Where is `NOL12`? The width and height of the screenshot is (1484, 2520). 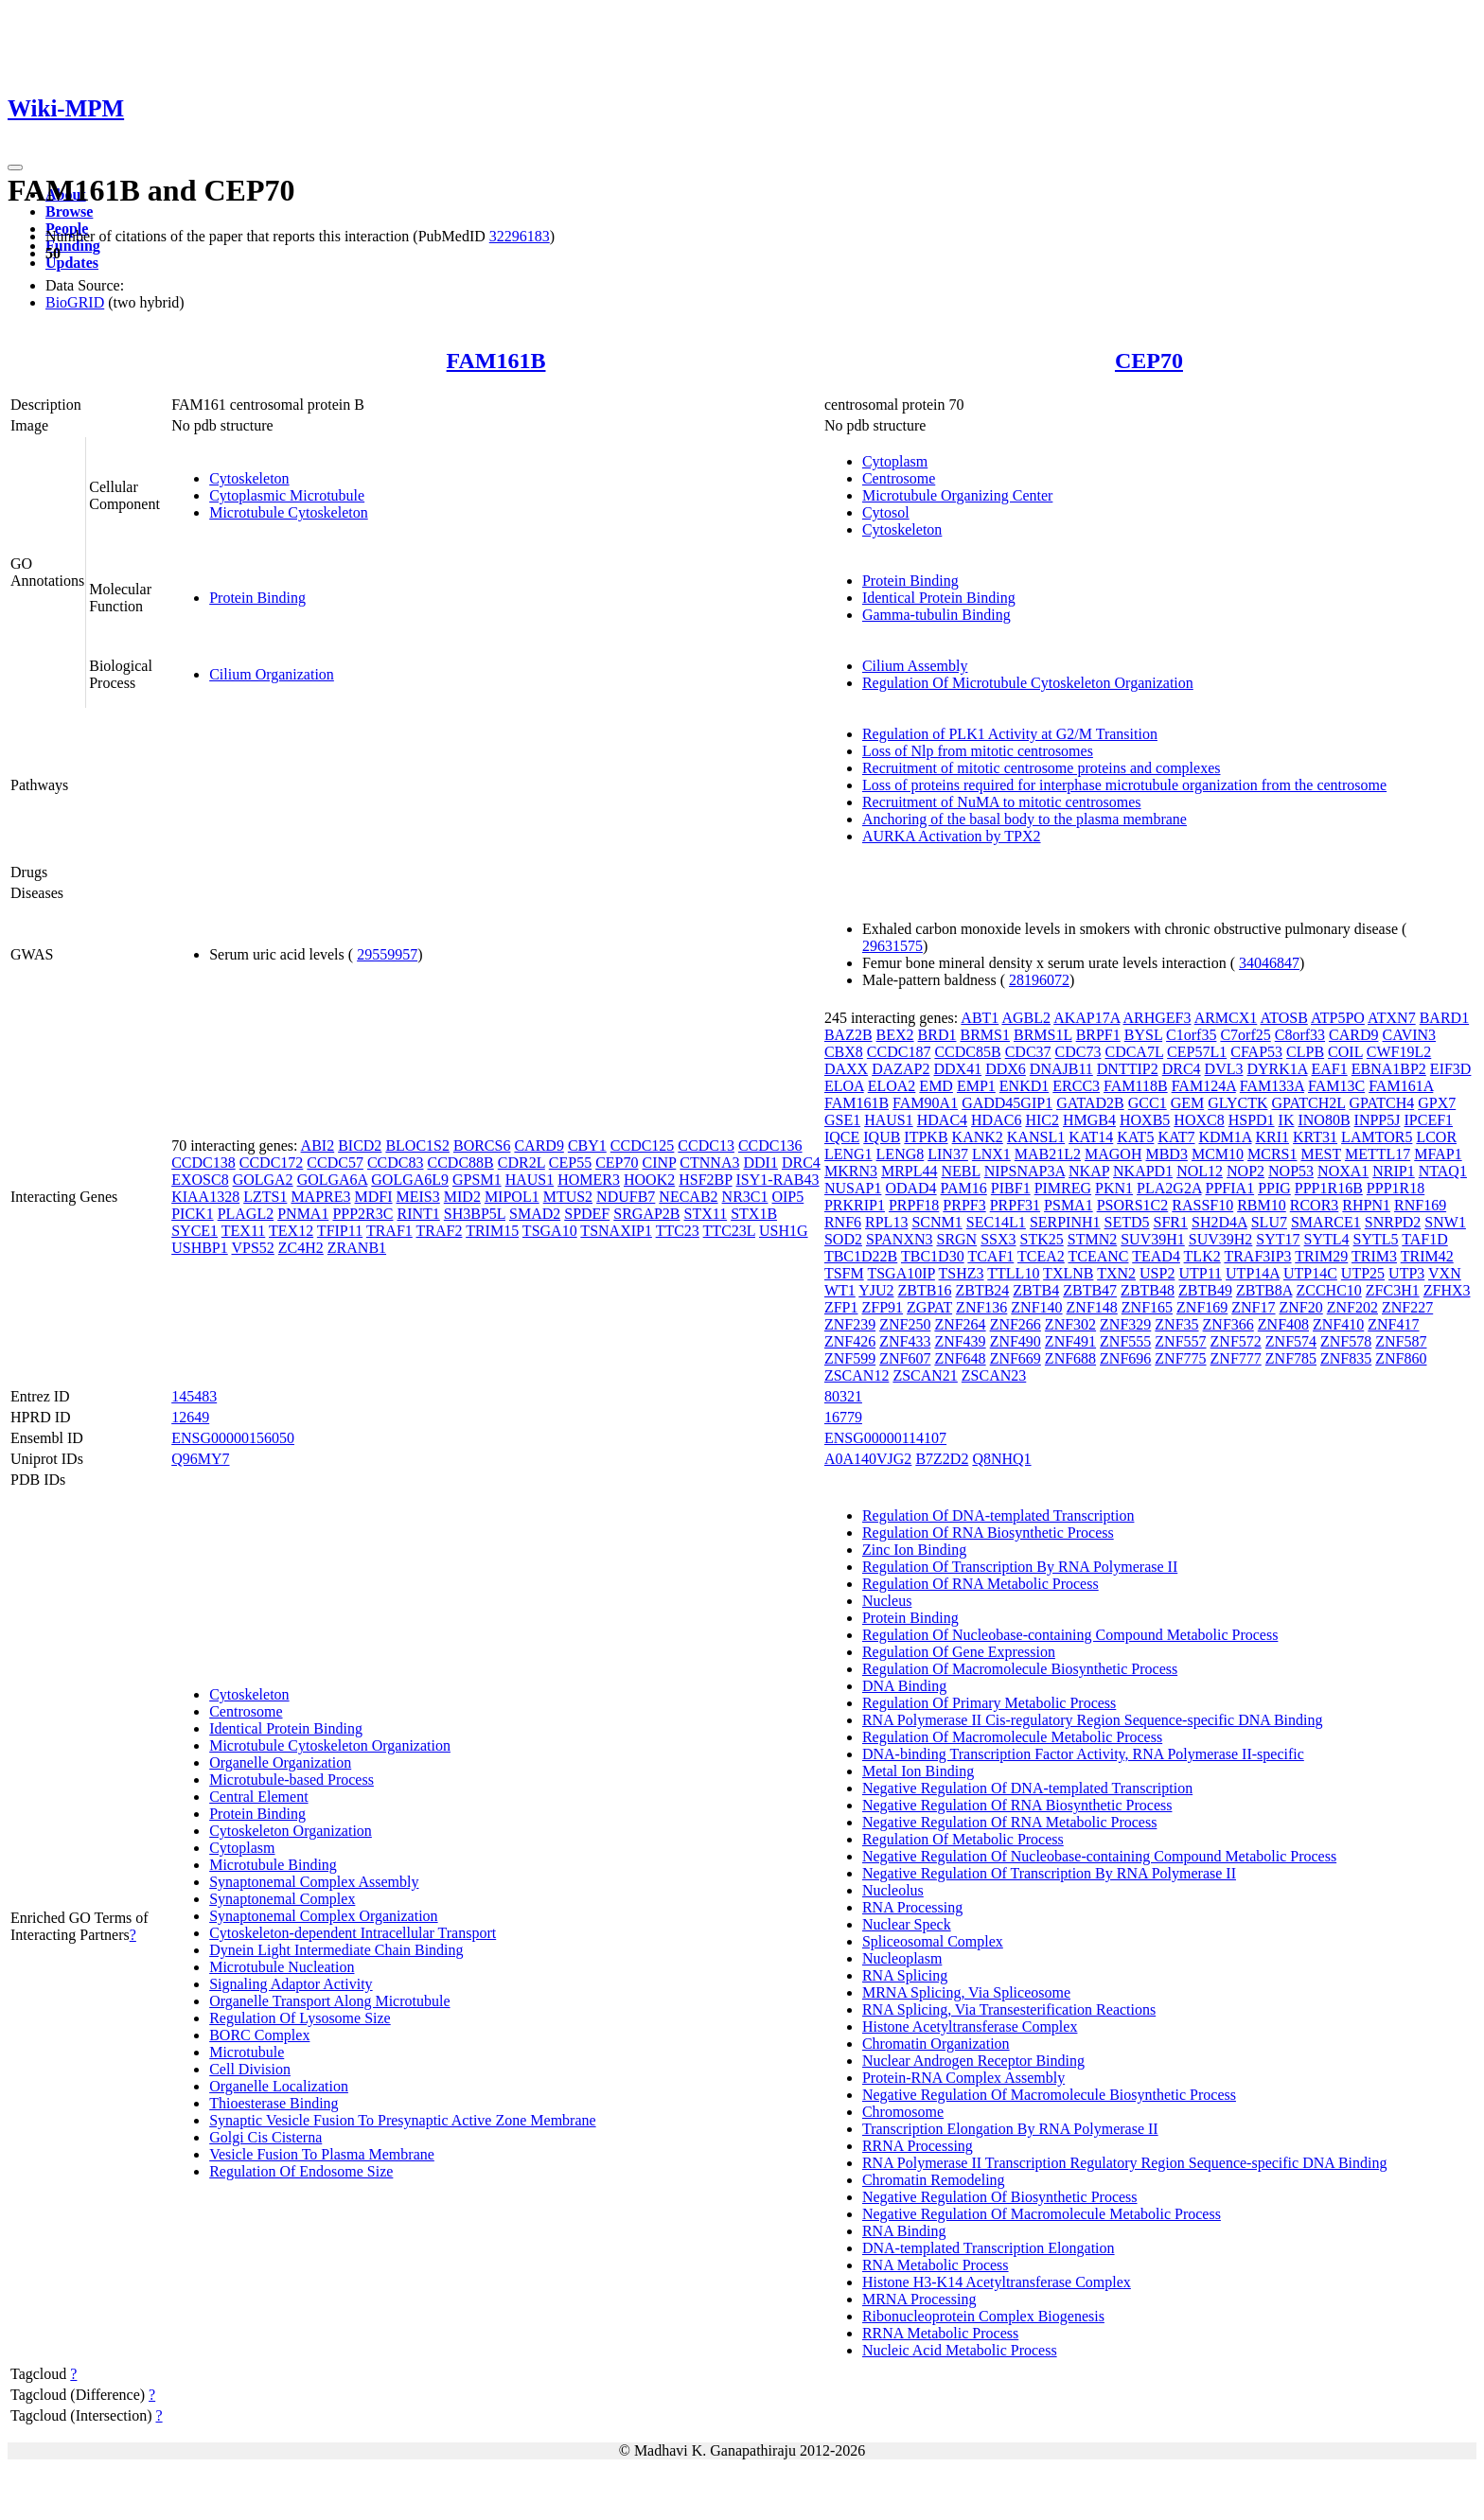
NOL12 is located at coordinates (1199, 1171).